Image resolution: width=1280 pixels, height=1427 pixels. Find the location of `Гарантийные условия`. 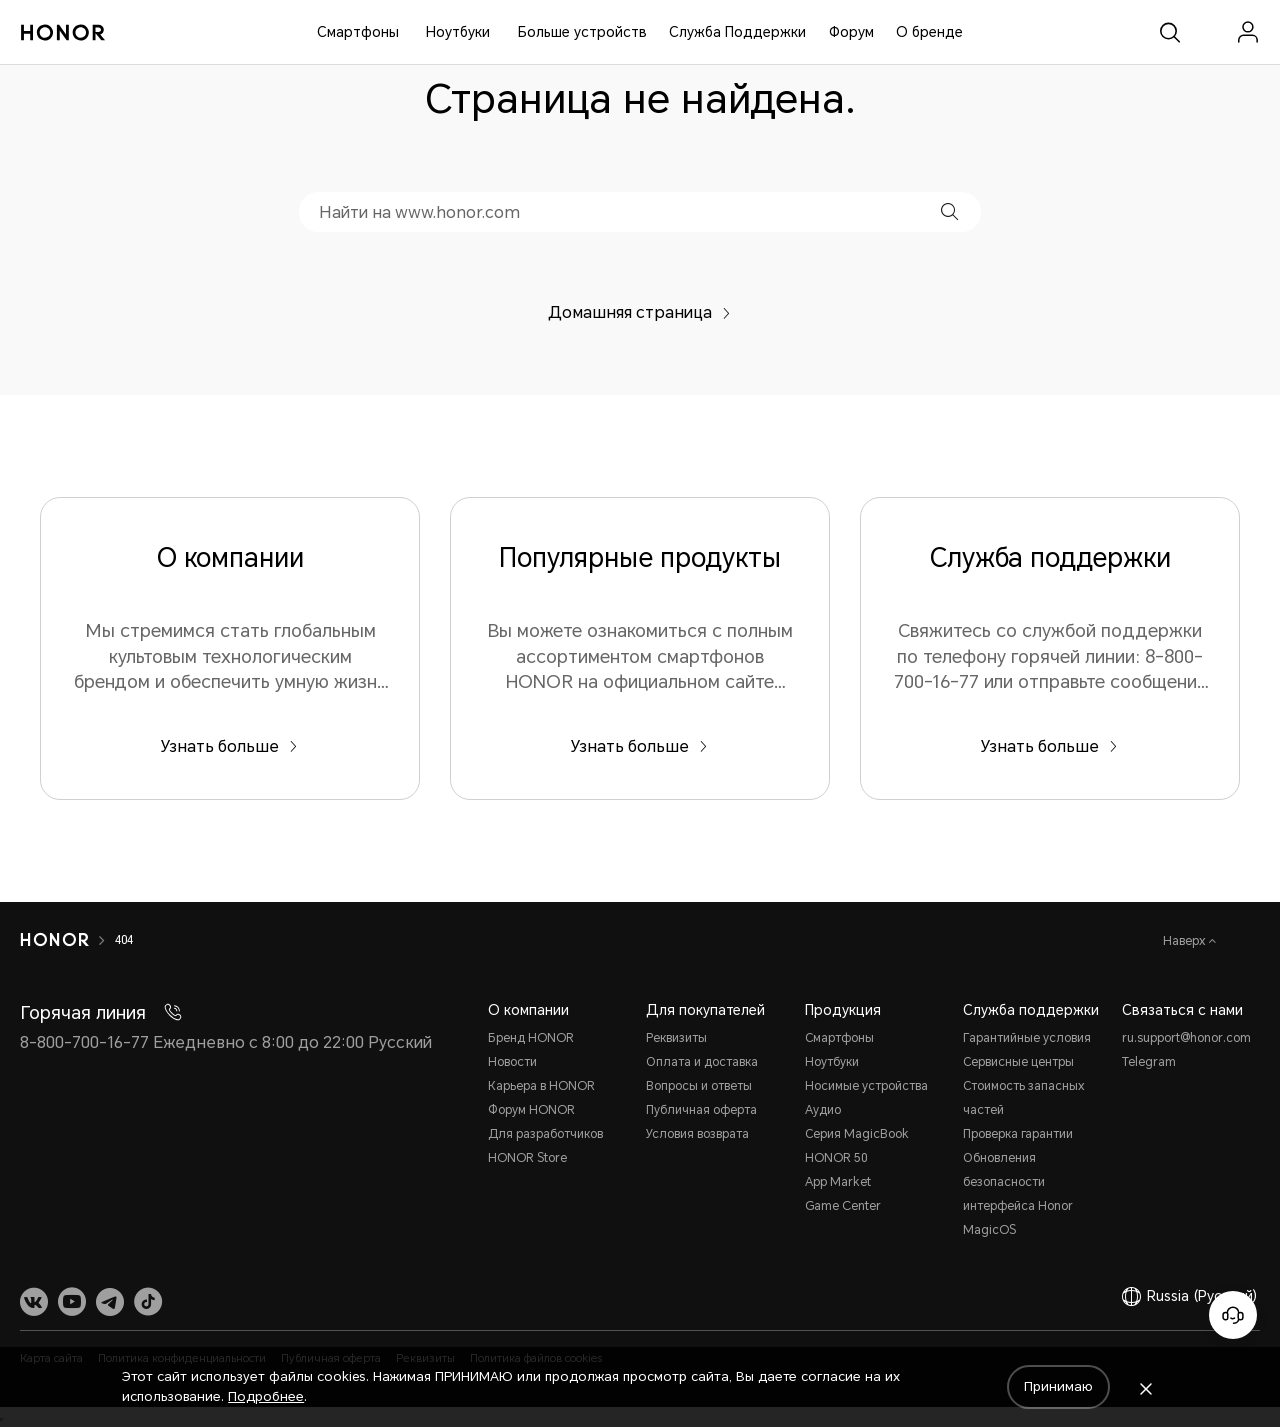

Гарантийные условия is located at coordinates (1027, 1038).